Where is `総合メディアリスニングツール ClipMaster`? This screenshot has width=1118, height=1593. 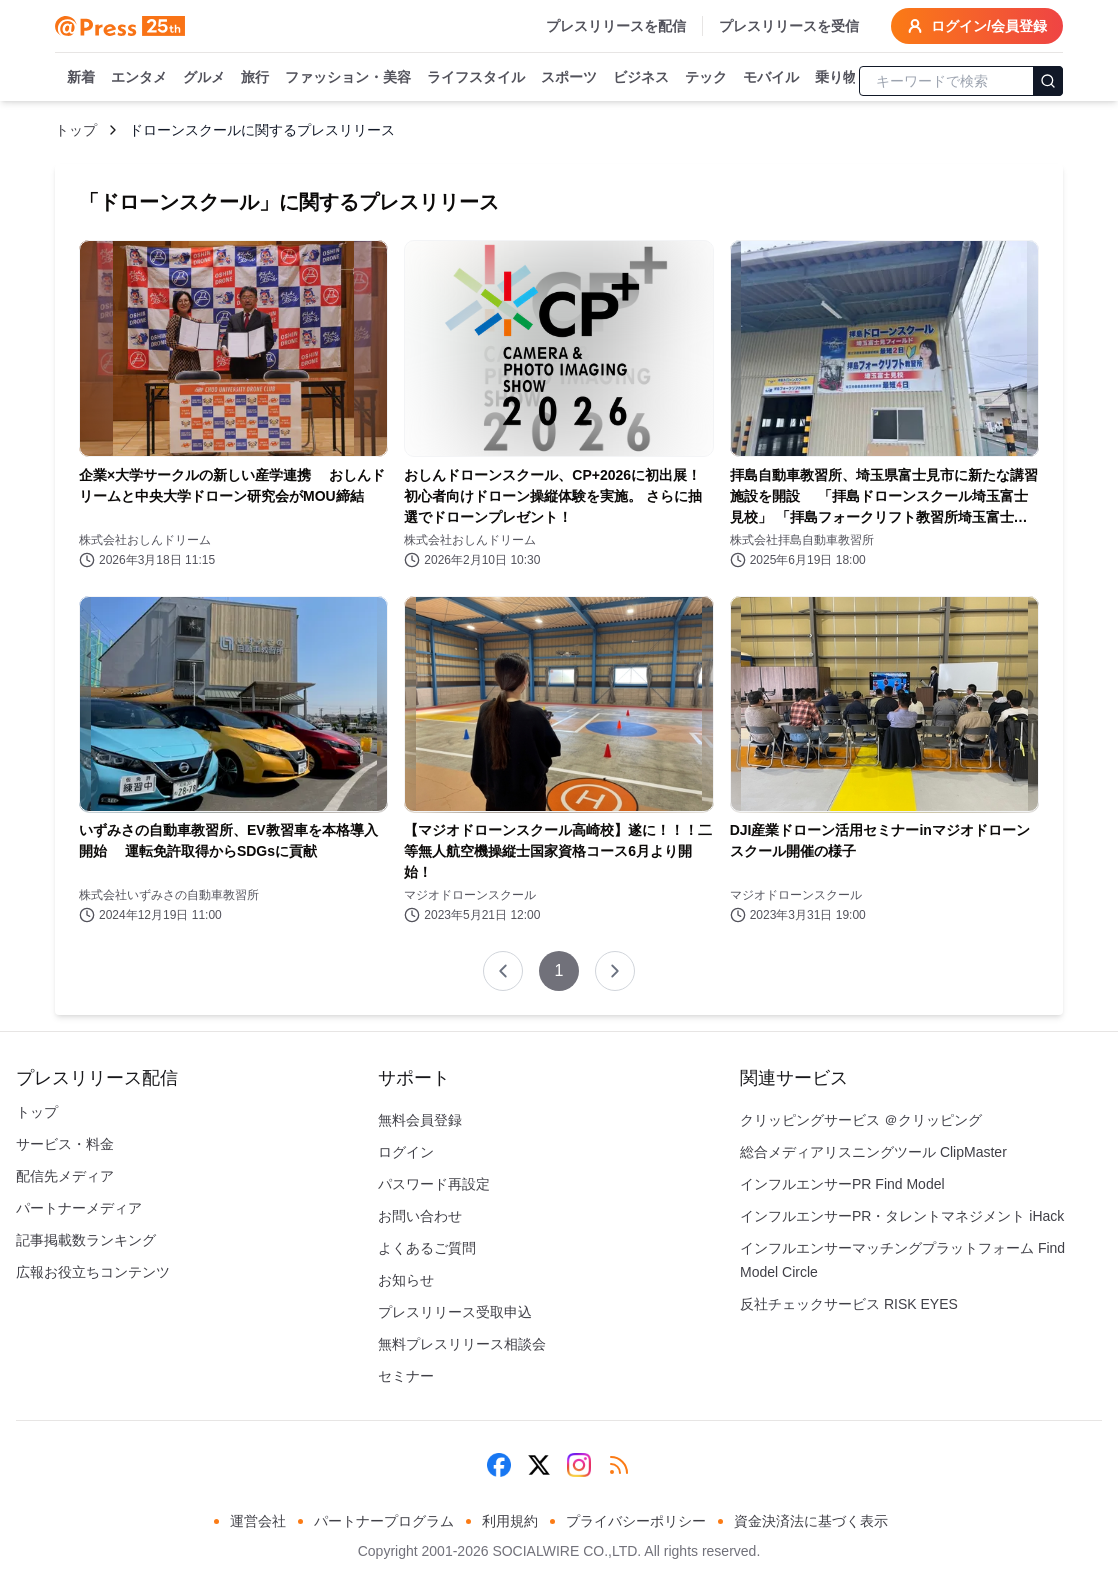
総合メディアリスニングツール ClipMaster is located at coordinates (873, 1152).